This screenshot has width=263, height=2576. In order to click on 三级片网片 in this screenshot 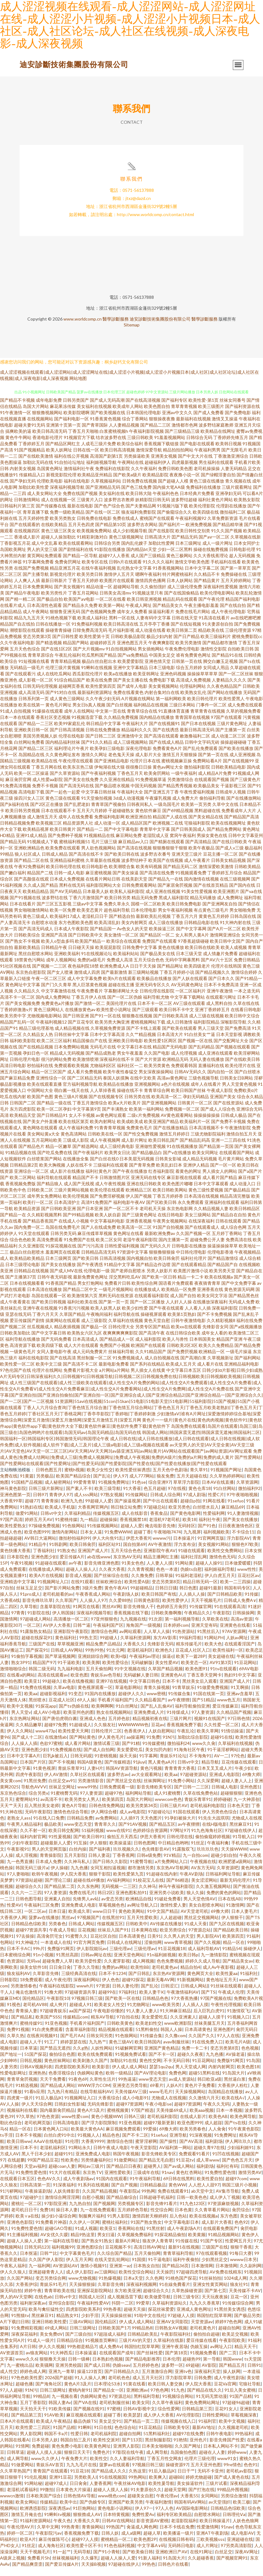, I will do `click(180, 1727)`.